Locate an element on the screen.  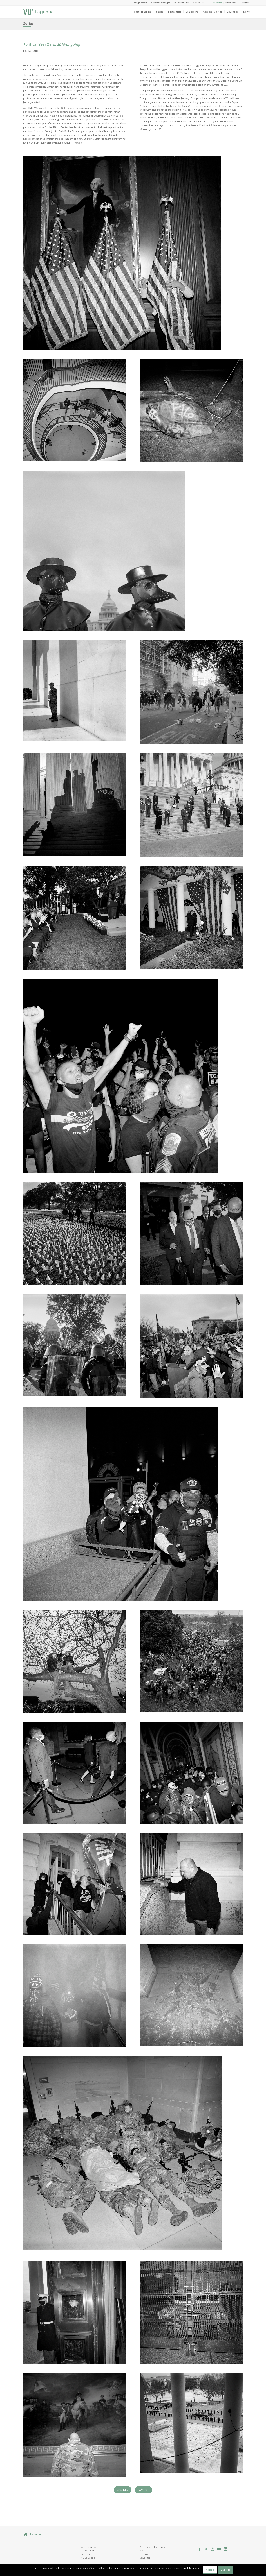
La Boutique VU' is located at coordinates (89, 2554).